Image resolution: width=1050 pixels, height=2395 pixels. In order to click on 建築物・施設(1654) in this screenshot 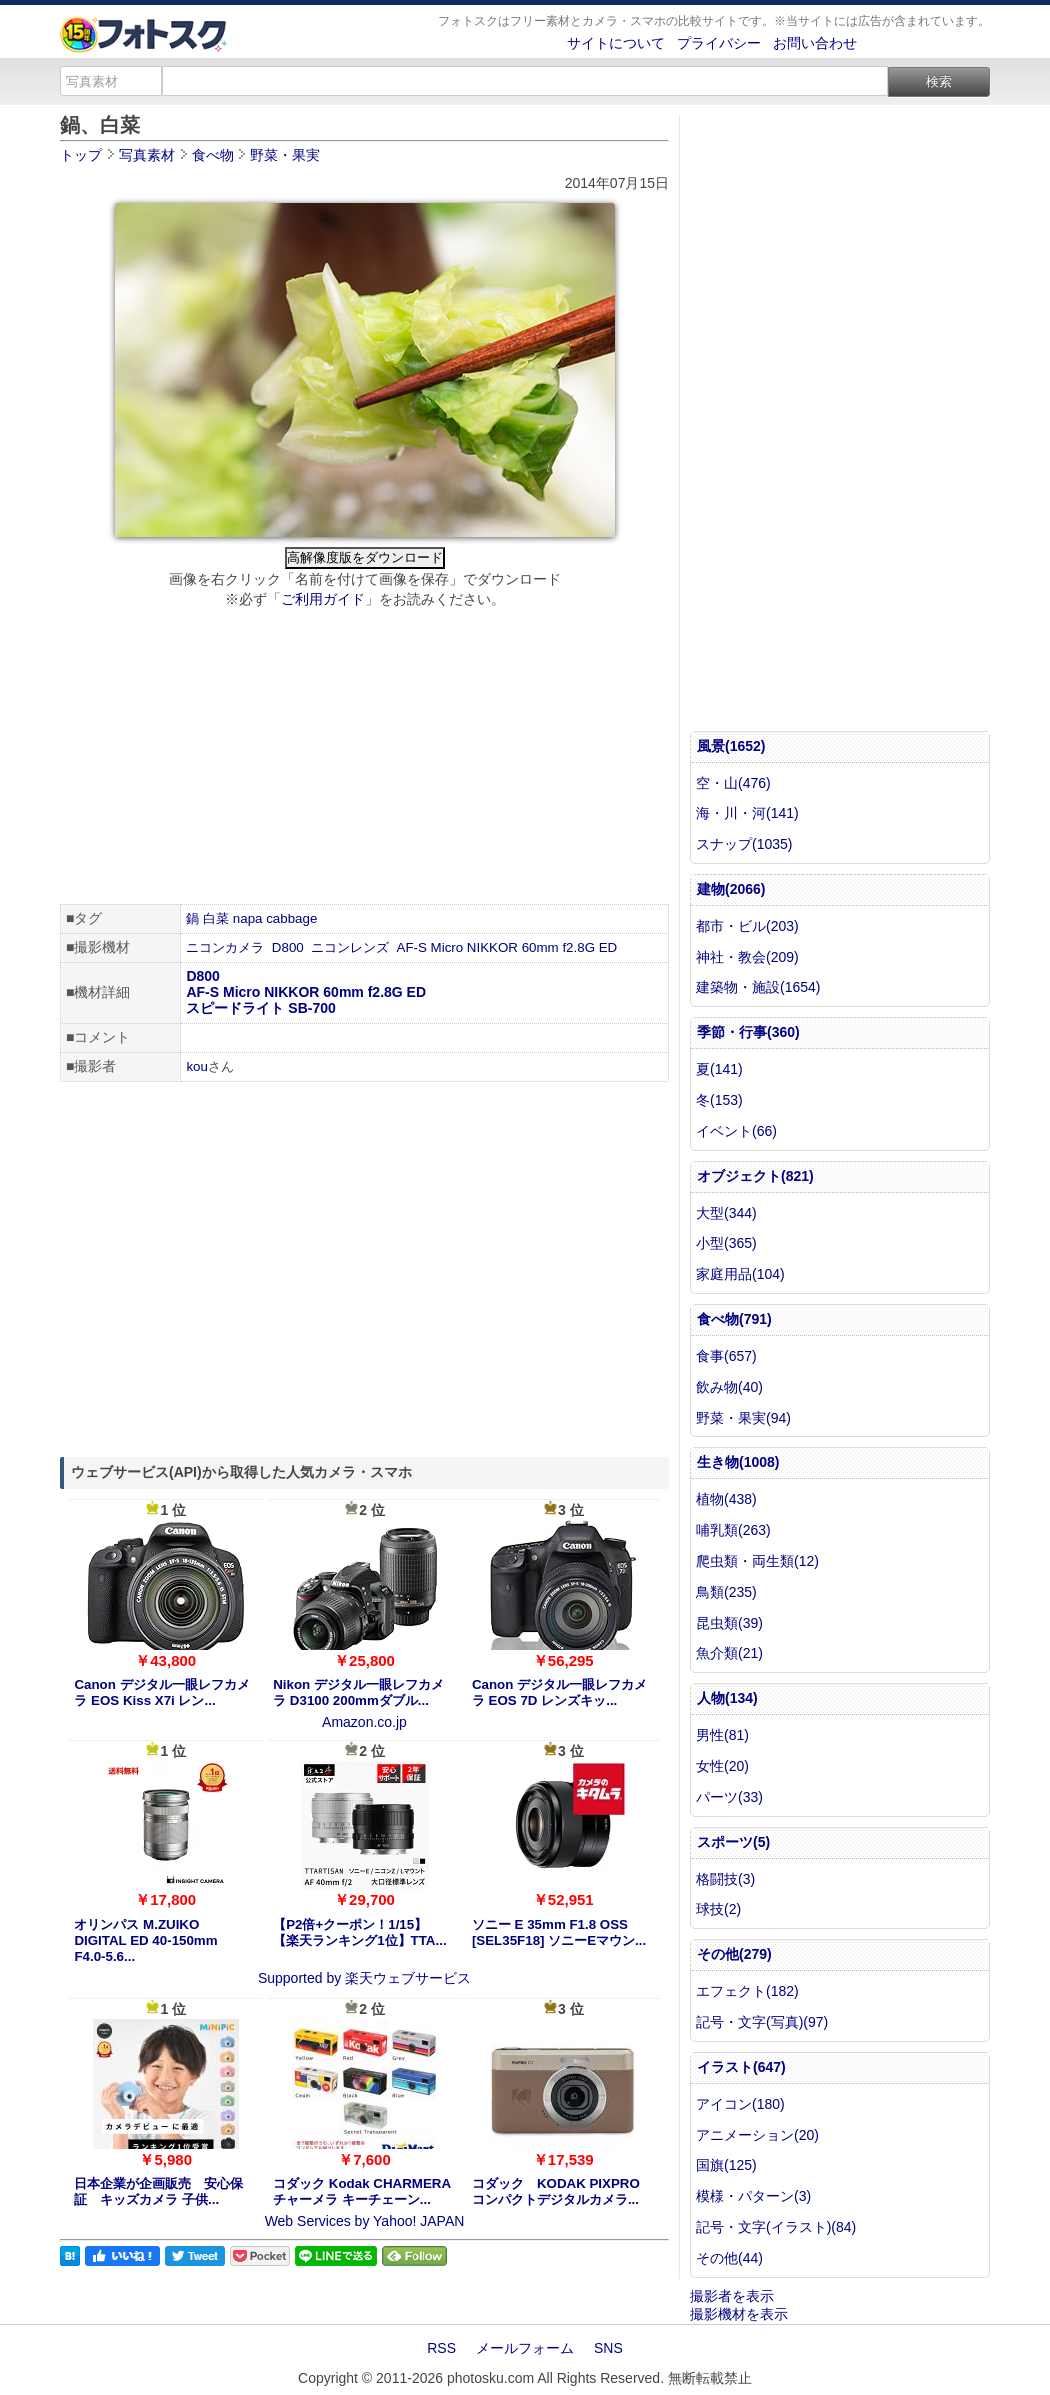, I will do `click(758, 987)`.